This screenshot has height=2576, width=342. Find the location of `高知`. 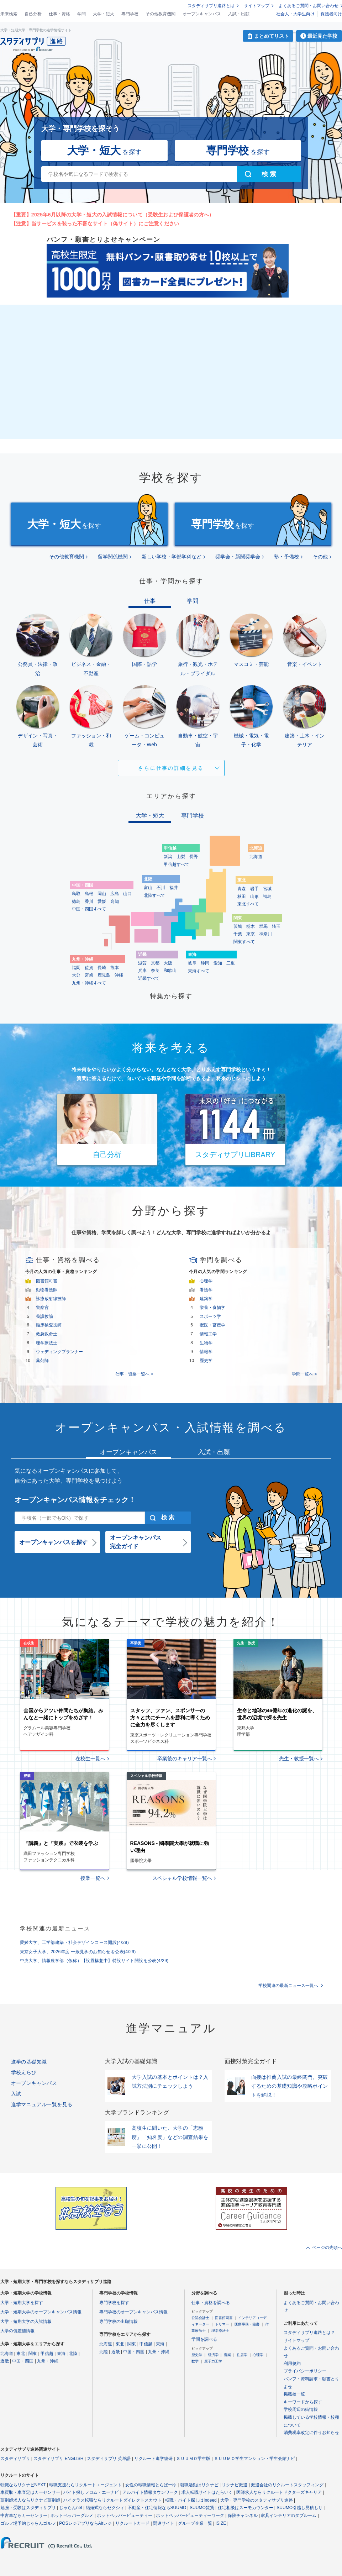

高知 is located at coordinates (114, 901).